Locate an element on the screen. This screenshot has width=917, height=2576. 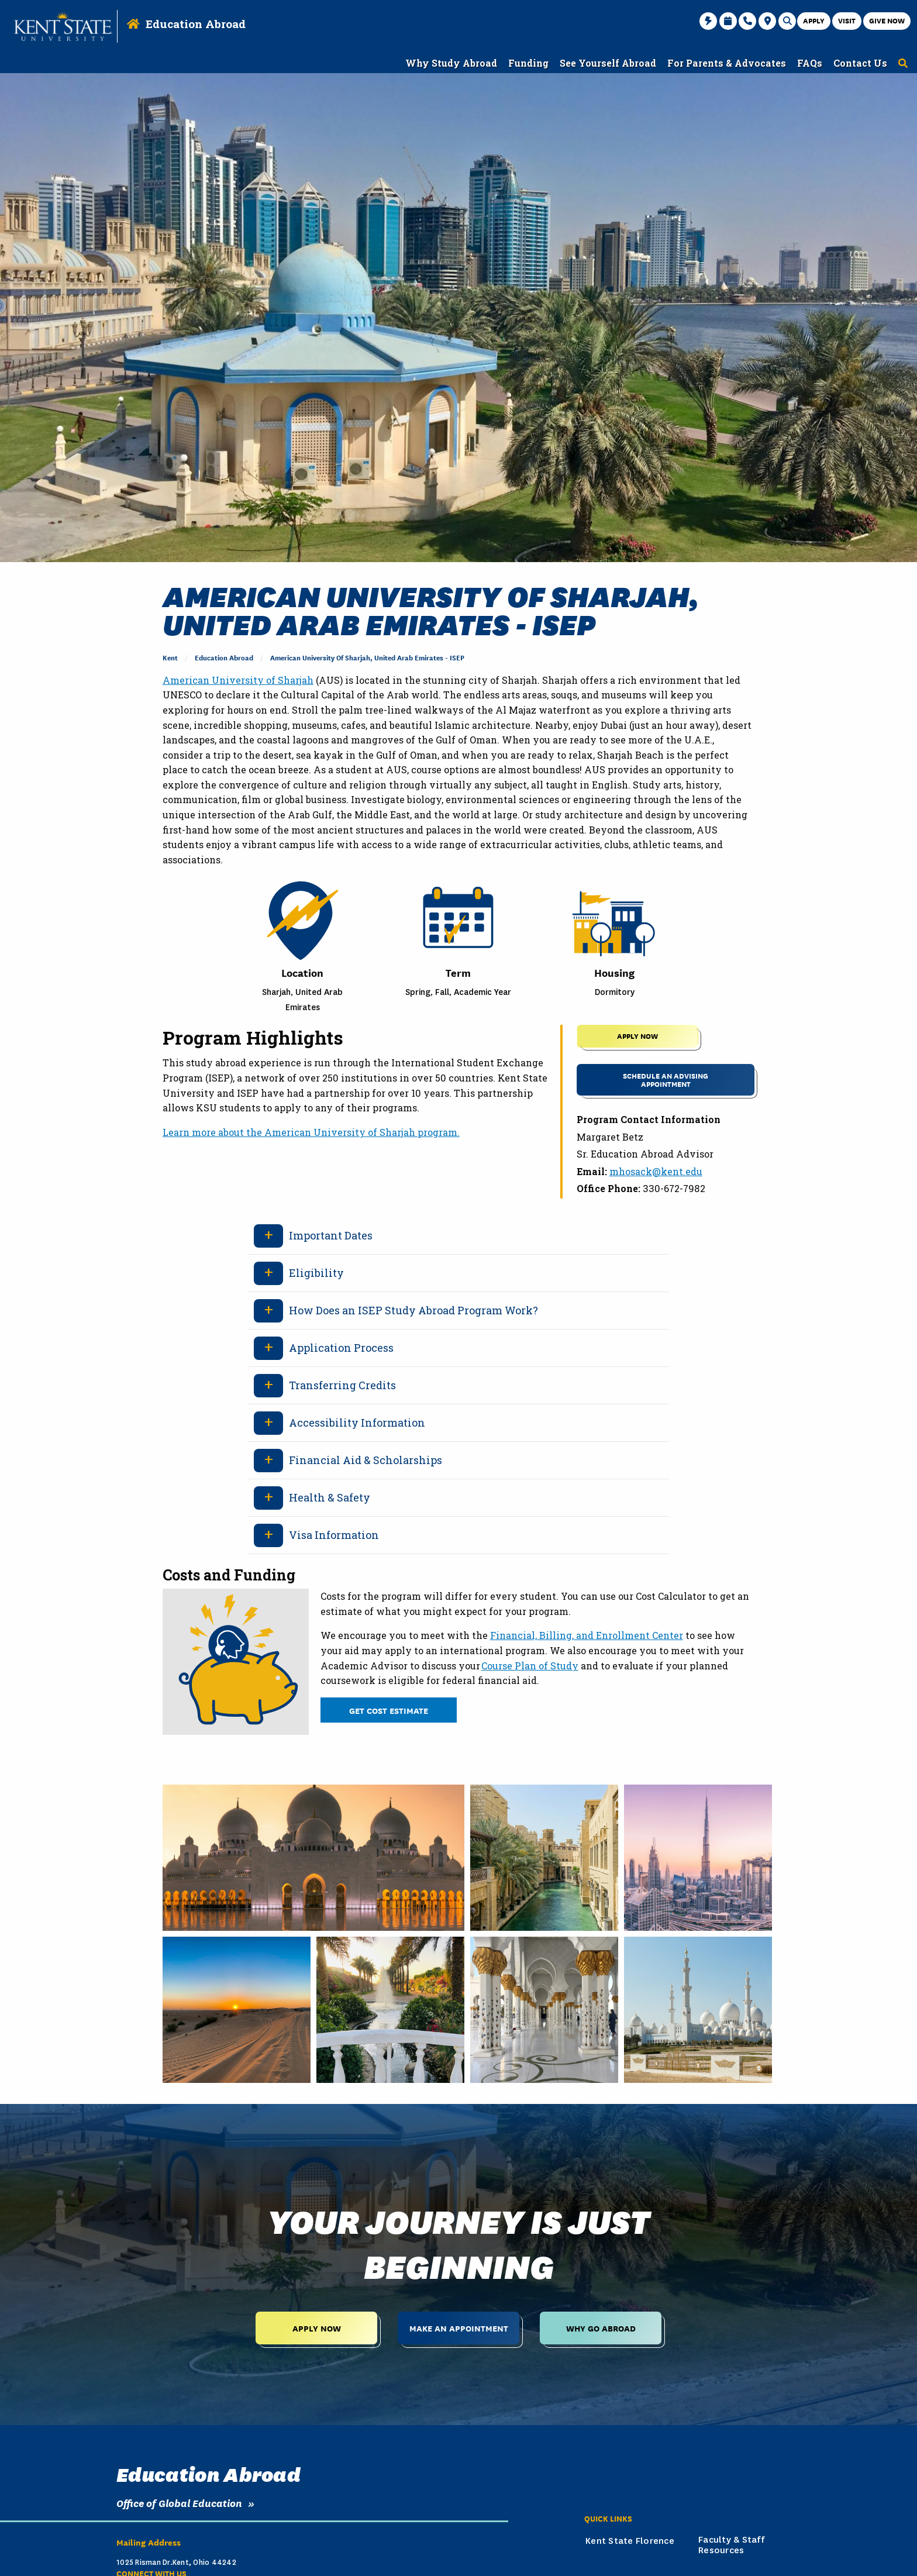
Education Abroad is located at coordinates (196, 23).